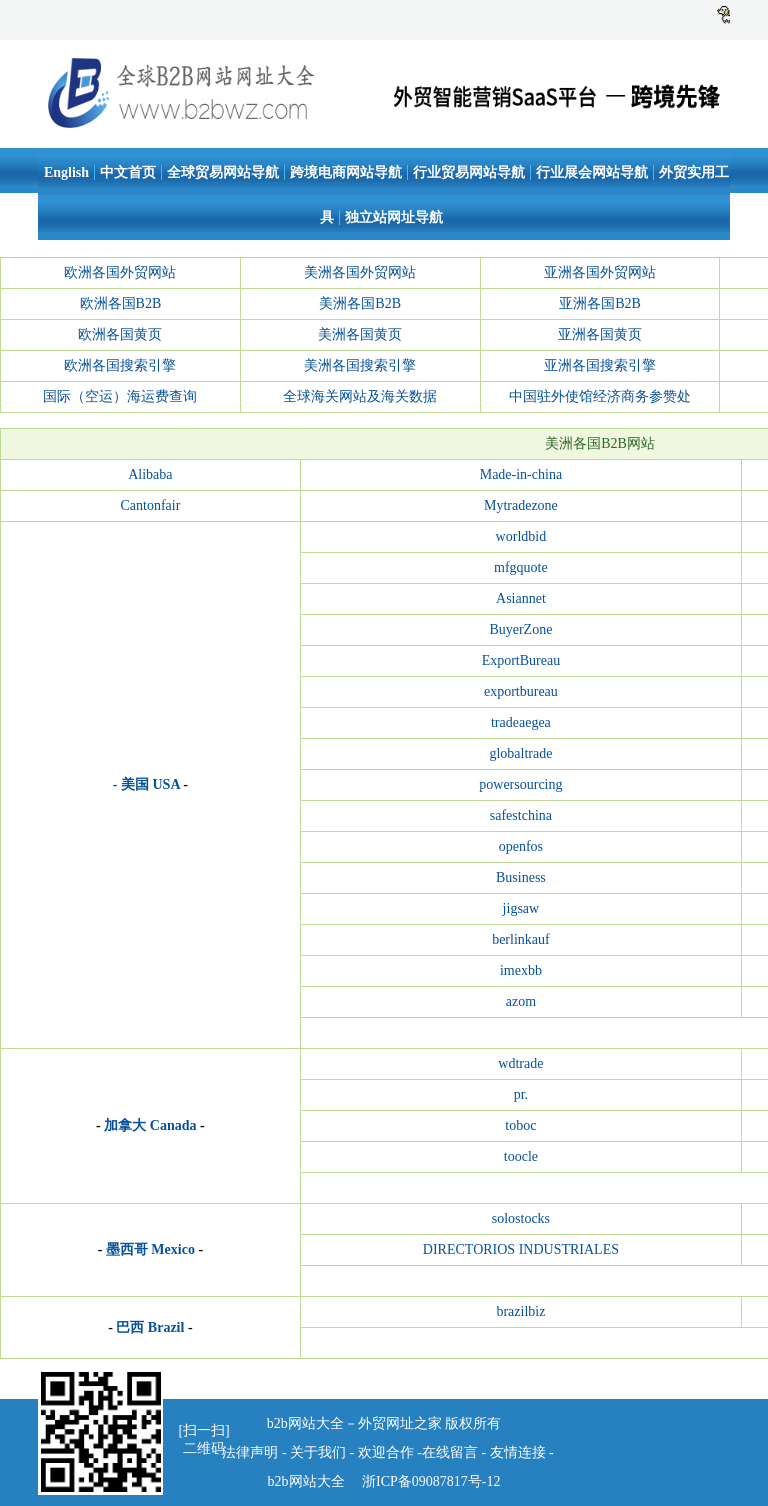 This screenshot has width=768, height=1506. What do you see at coordinates (521, 815) in the screenshot?
I see `safestchina` at bounding box center [521, 815].